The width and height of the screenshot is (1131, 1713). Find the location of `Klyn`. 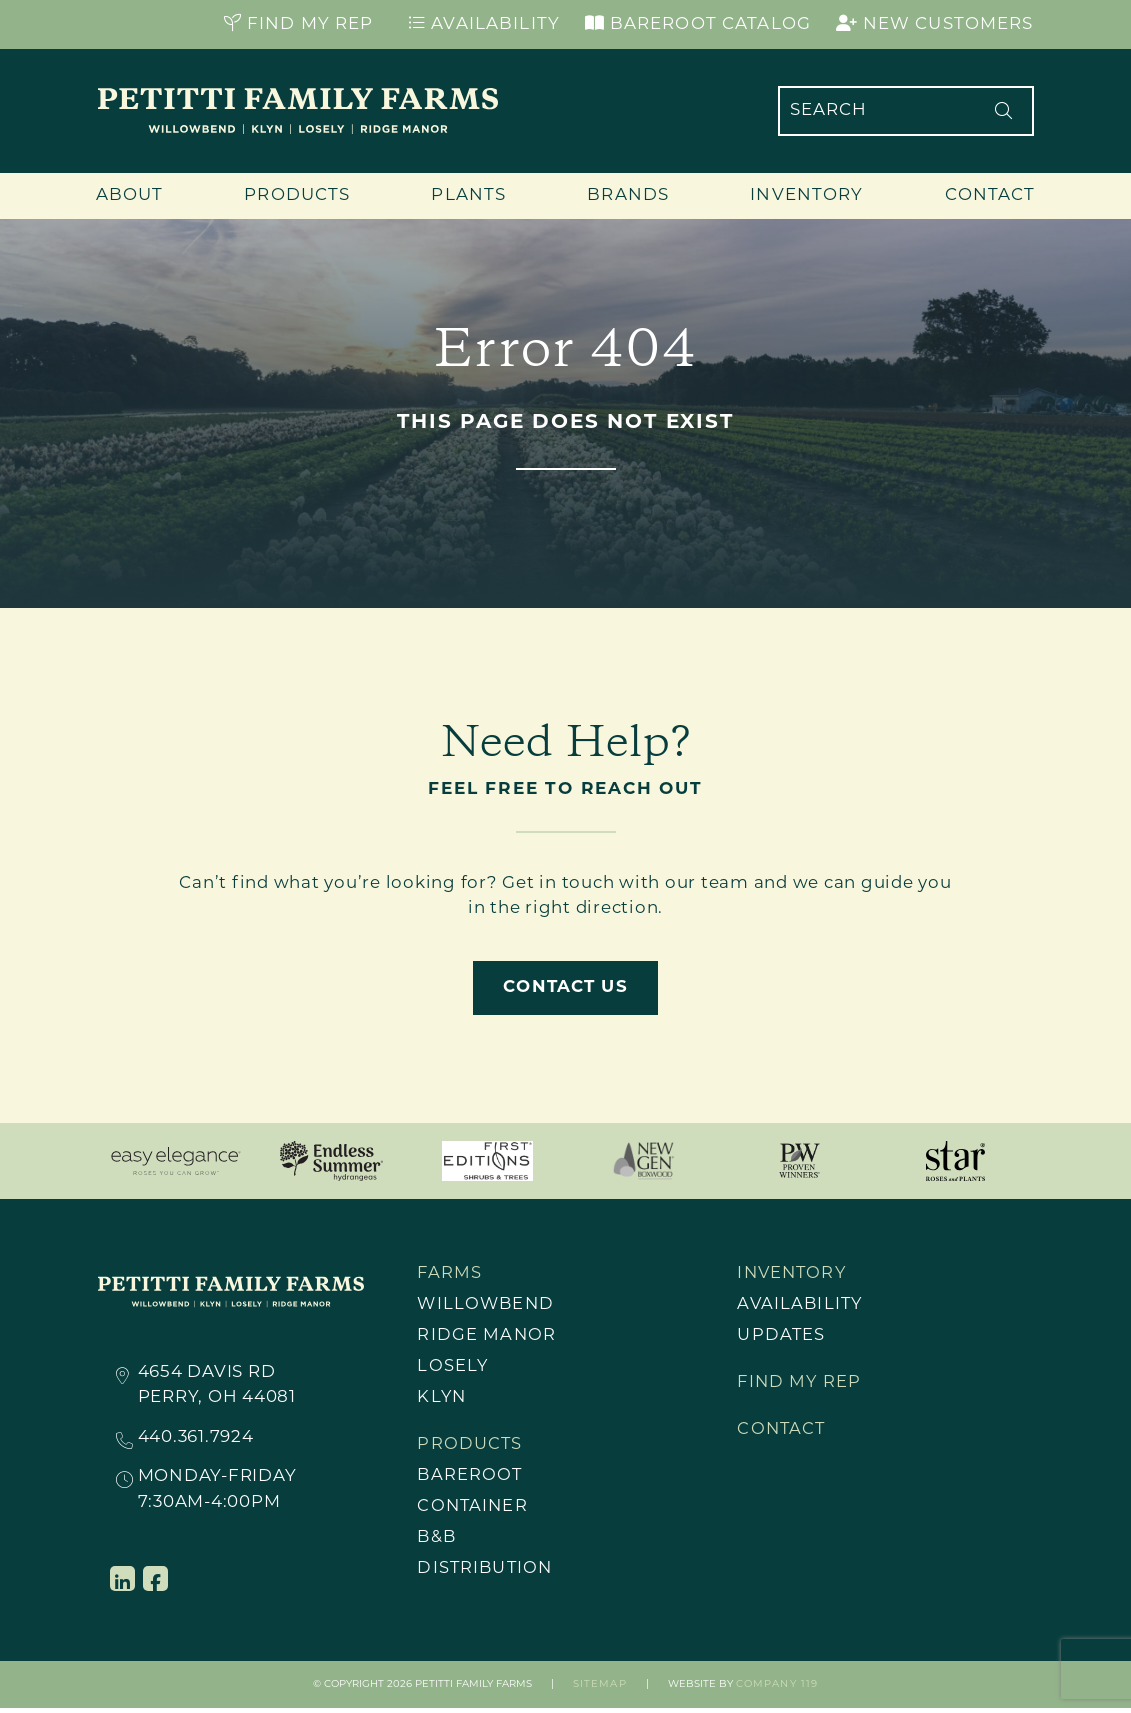

Klyn is located at coordinates (442, 1400).